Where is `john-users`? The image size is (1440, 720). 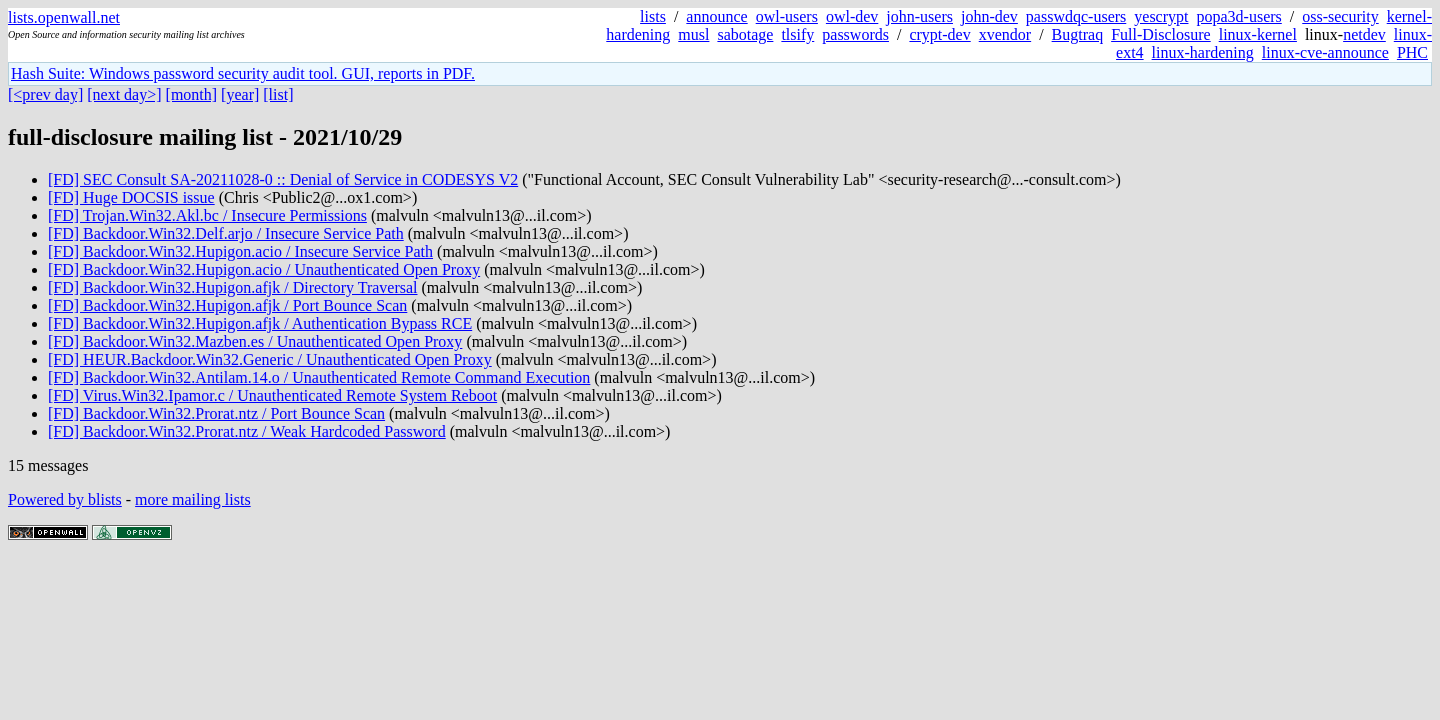 john-users is located at coordinates (919, 16).